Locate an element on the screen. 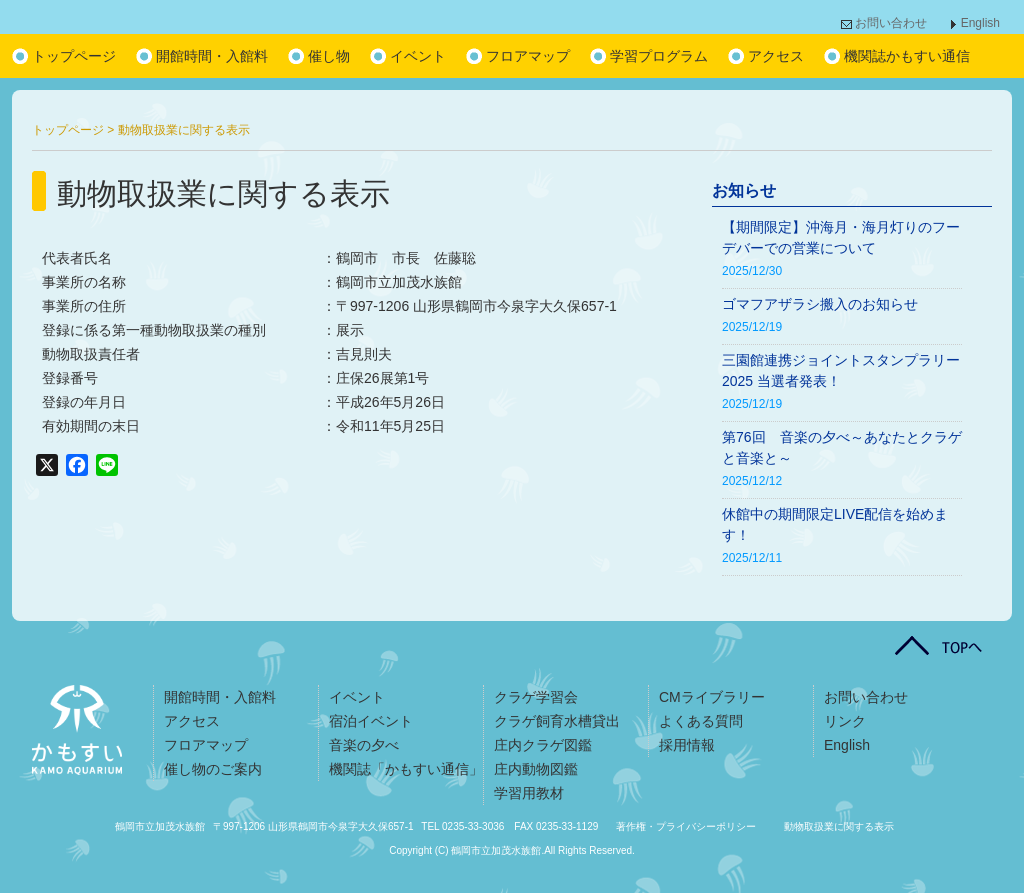 The height and width of the screenshot is (893, 1024). 学習プログラム is located at coordinates (659, 56).